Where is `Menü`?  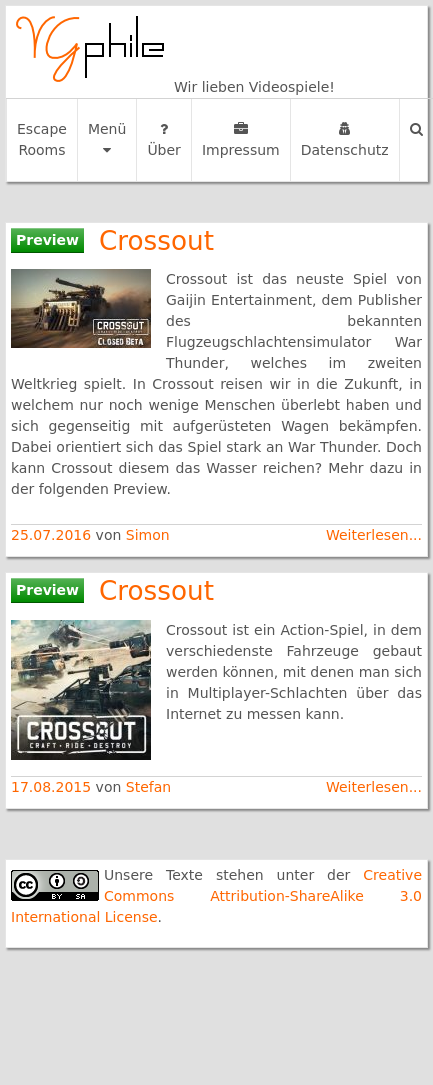 Menü is located at coordinates (107, 139).